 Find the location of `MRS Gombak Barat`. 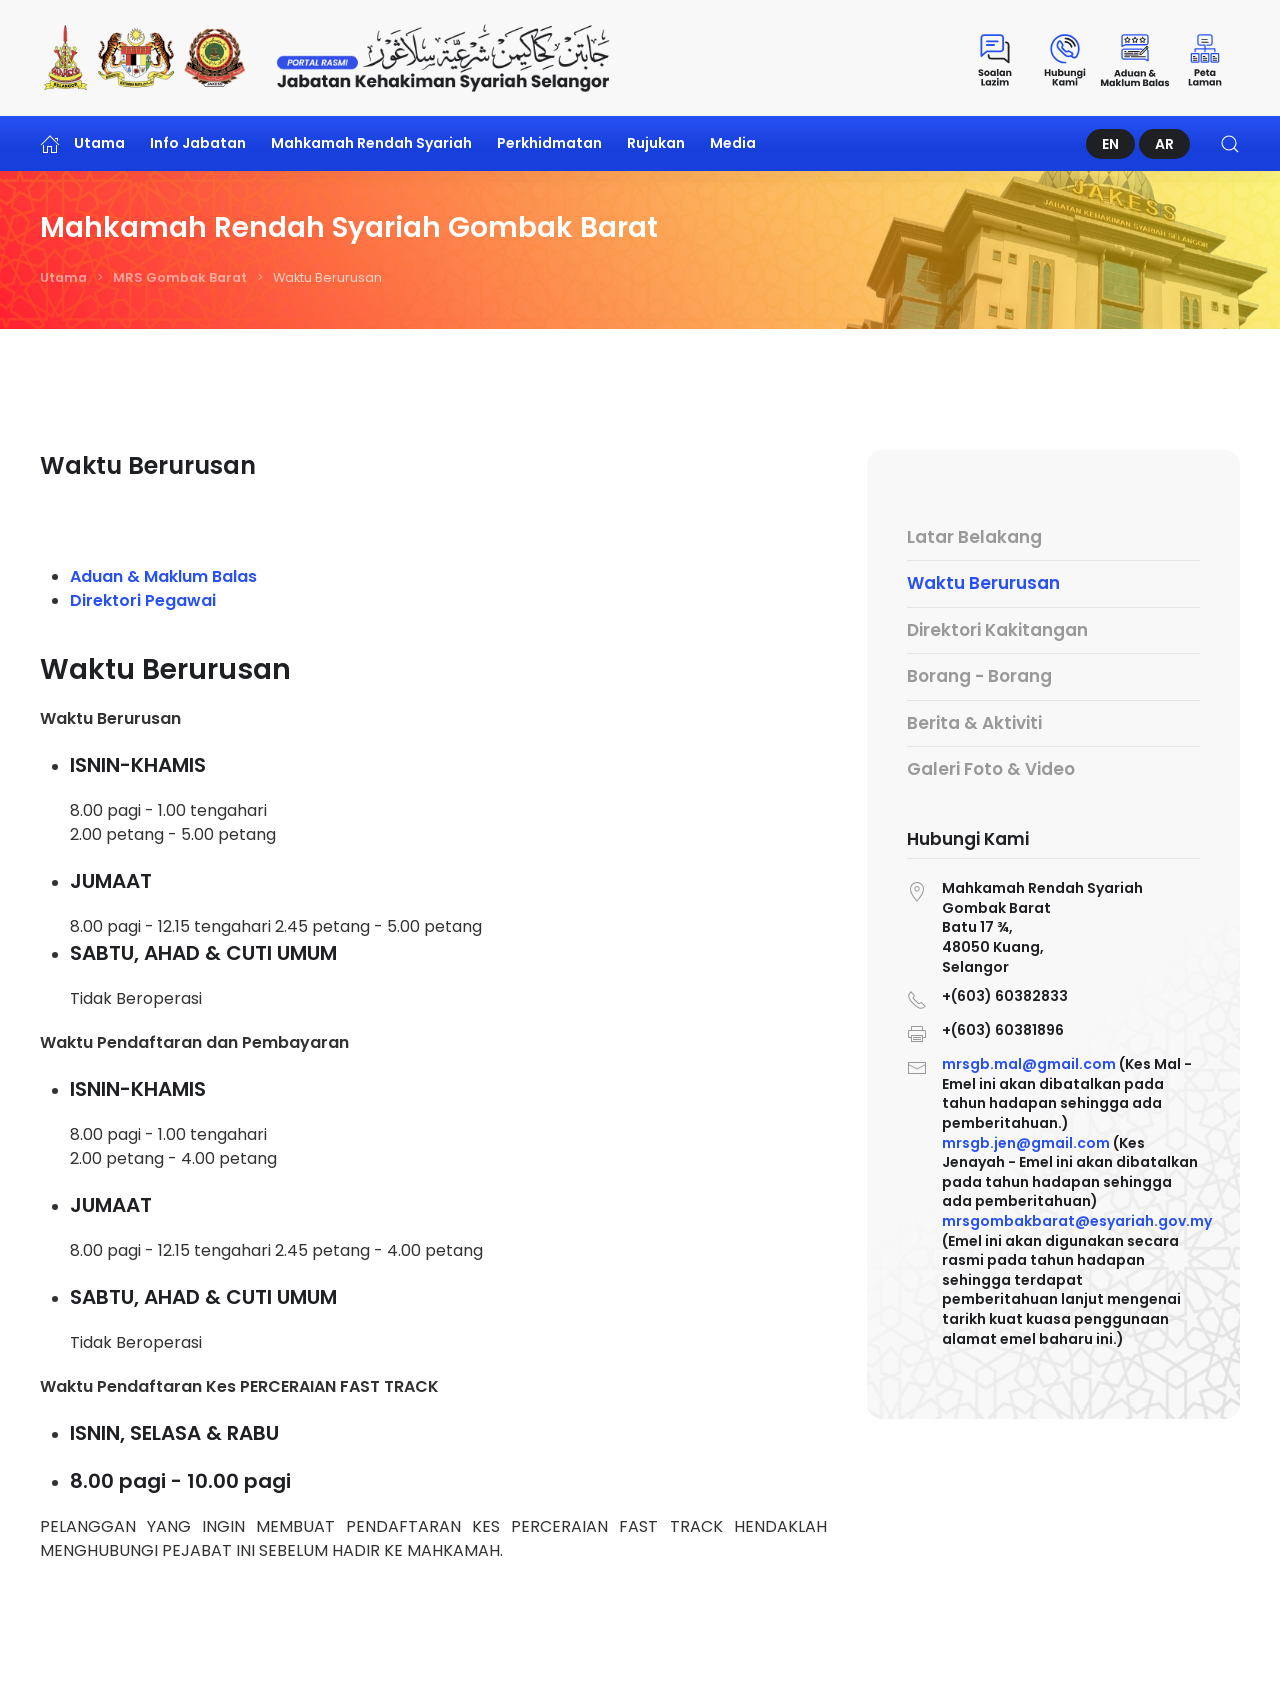

MRS Gombak Barat is located at coordinates (180, 277).